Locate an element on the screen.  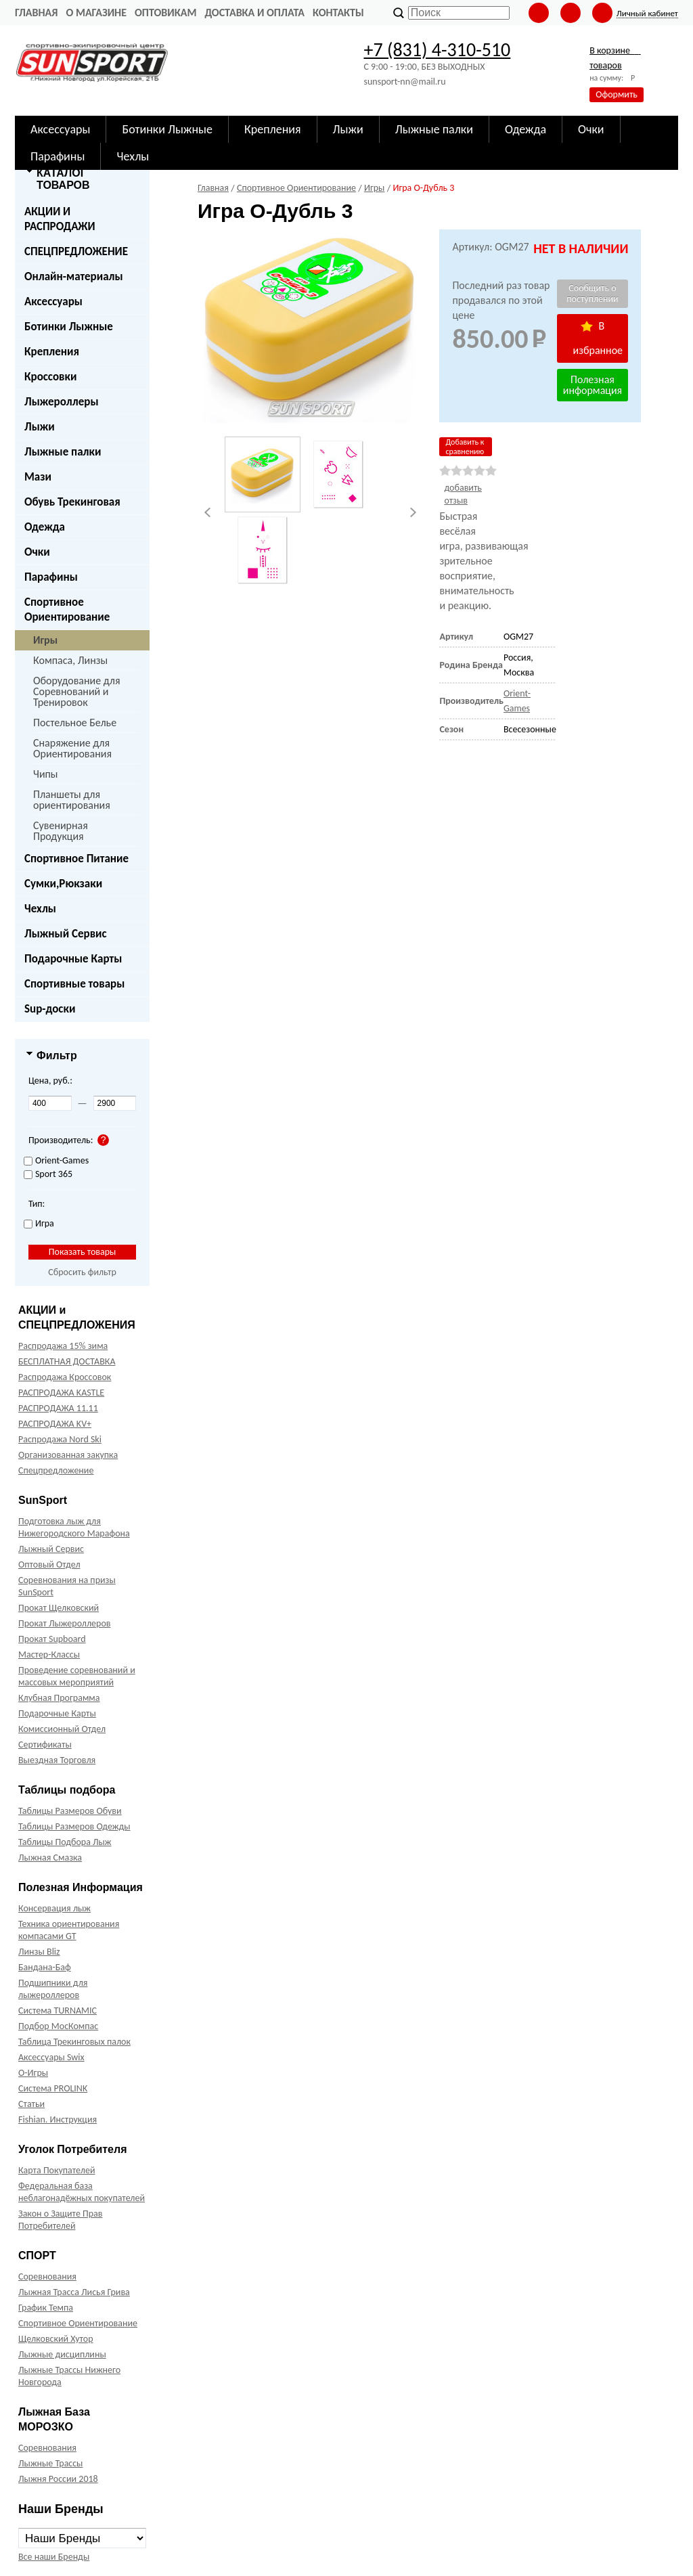
Крепления is located at coordinates (51, 352).